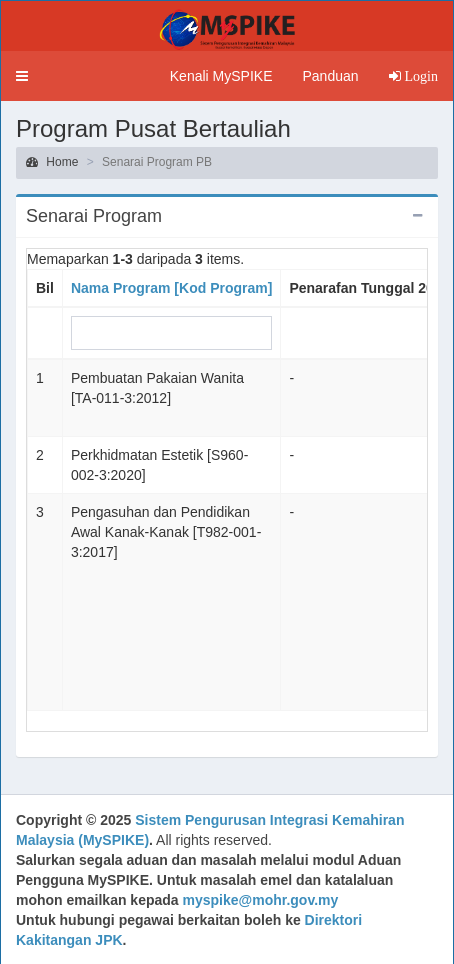 The image size is (454, 964). Describe the element at coordinates (261, 900) in the screenshot. I see `myspike@mohr.gov.my` at that location.